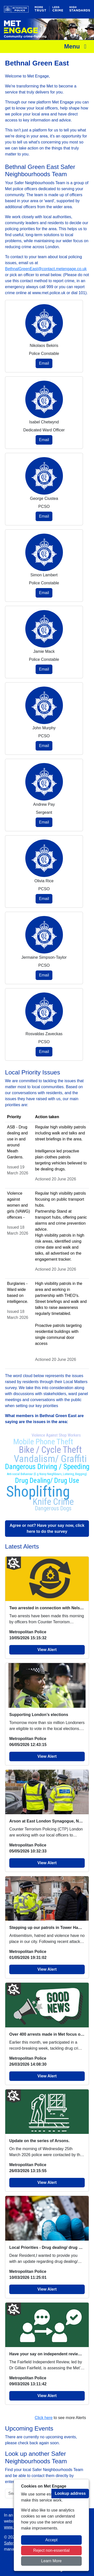 This screenshot has width=94, height=2576. What do you see at coordinates (46, 269) in the screenshot?
I see `BethnalGreenEast@contact.metengage.co.uk` at bounding box center [46, 269].